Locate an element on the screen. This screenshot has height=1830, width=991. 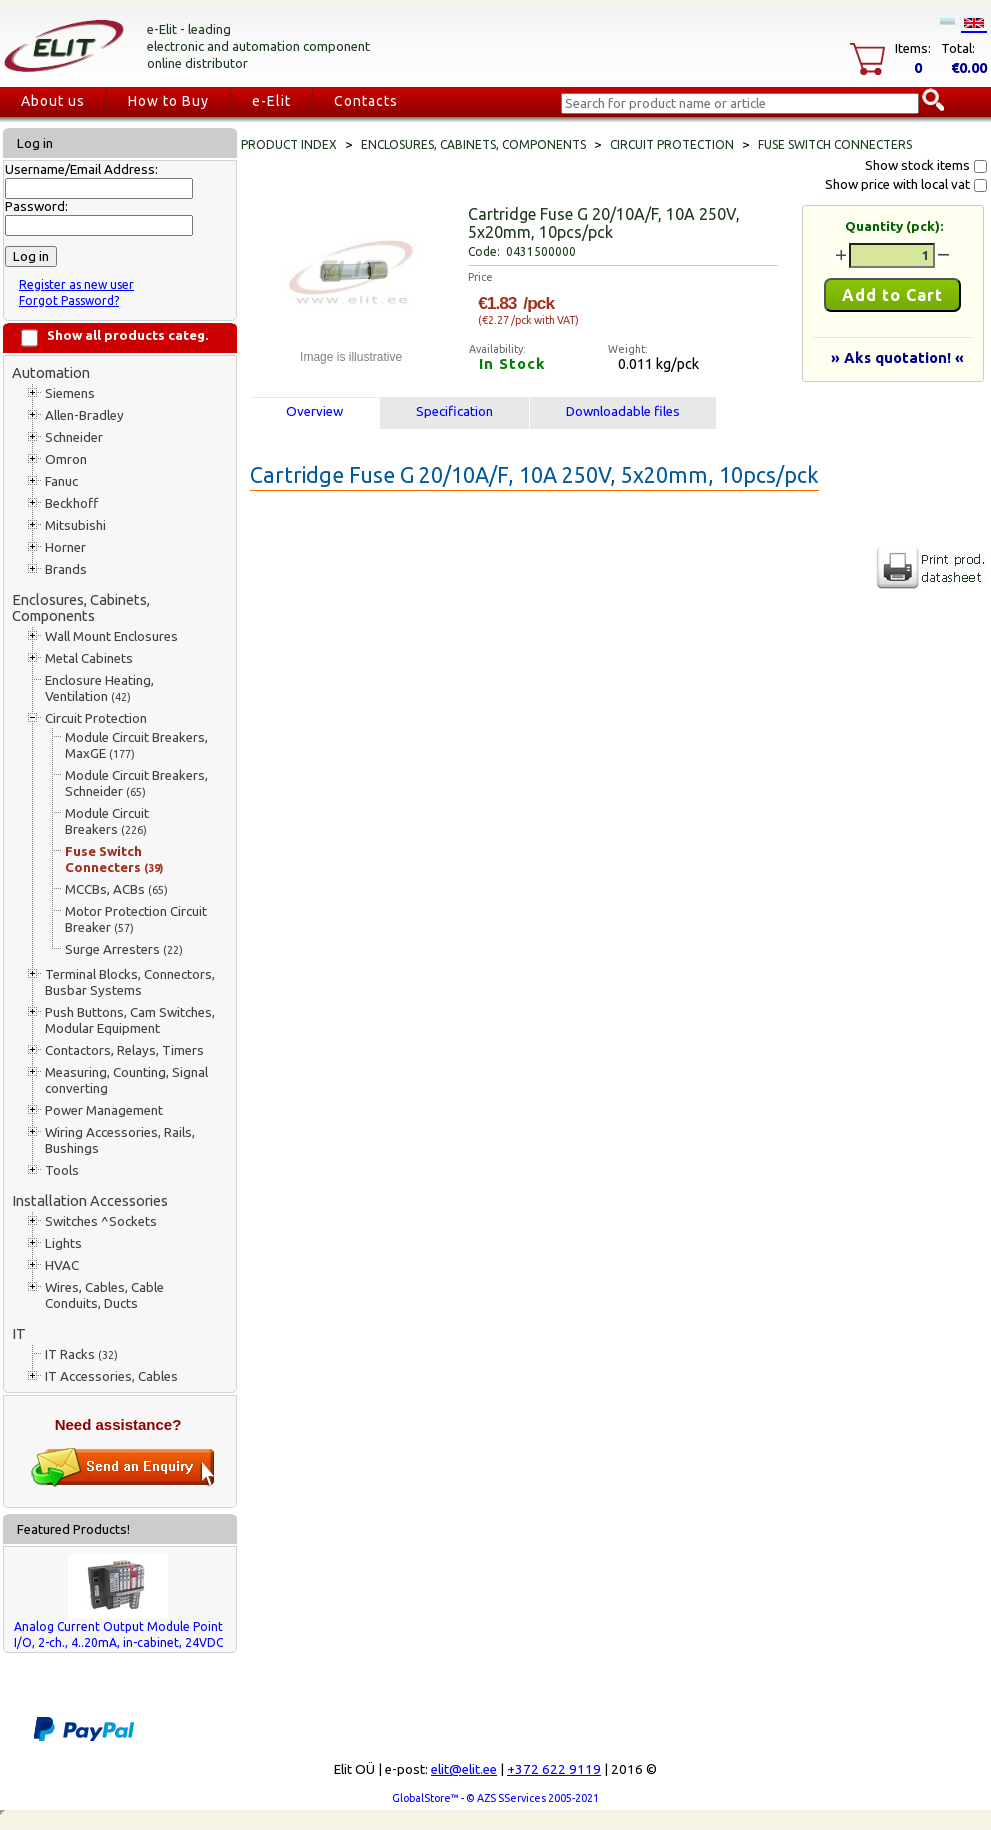
Horner is located at coordinates (65, 547).